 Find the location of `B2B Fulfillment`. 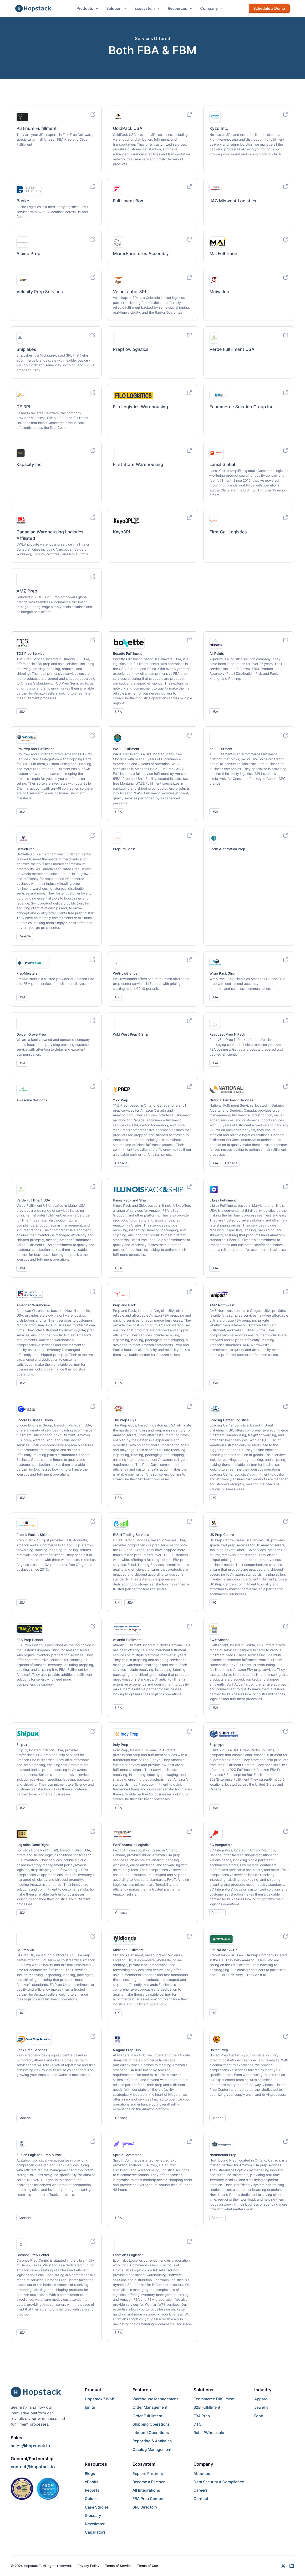

B2B Fulfillment is located at coordinates (206, 2407).